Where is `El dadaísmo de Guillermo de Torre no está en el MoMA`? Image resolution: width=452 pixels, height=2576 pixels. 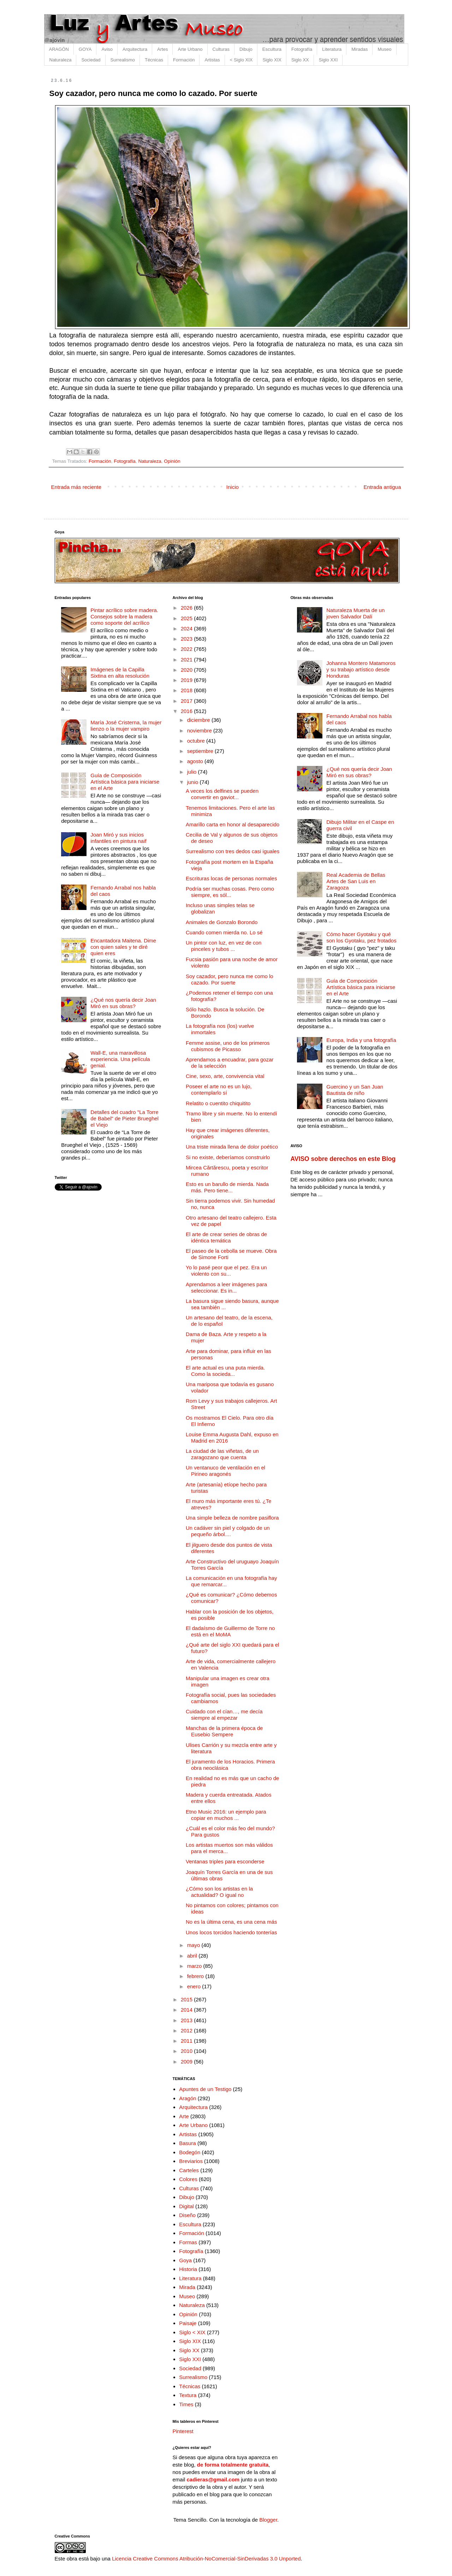 El dadaísmo de Guillermo de Torre no está en el MoMA is located at coordinates (230, 1631).